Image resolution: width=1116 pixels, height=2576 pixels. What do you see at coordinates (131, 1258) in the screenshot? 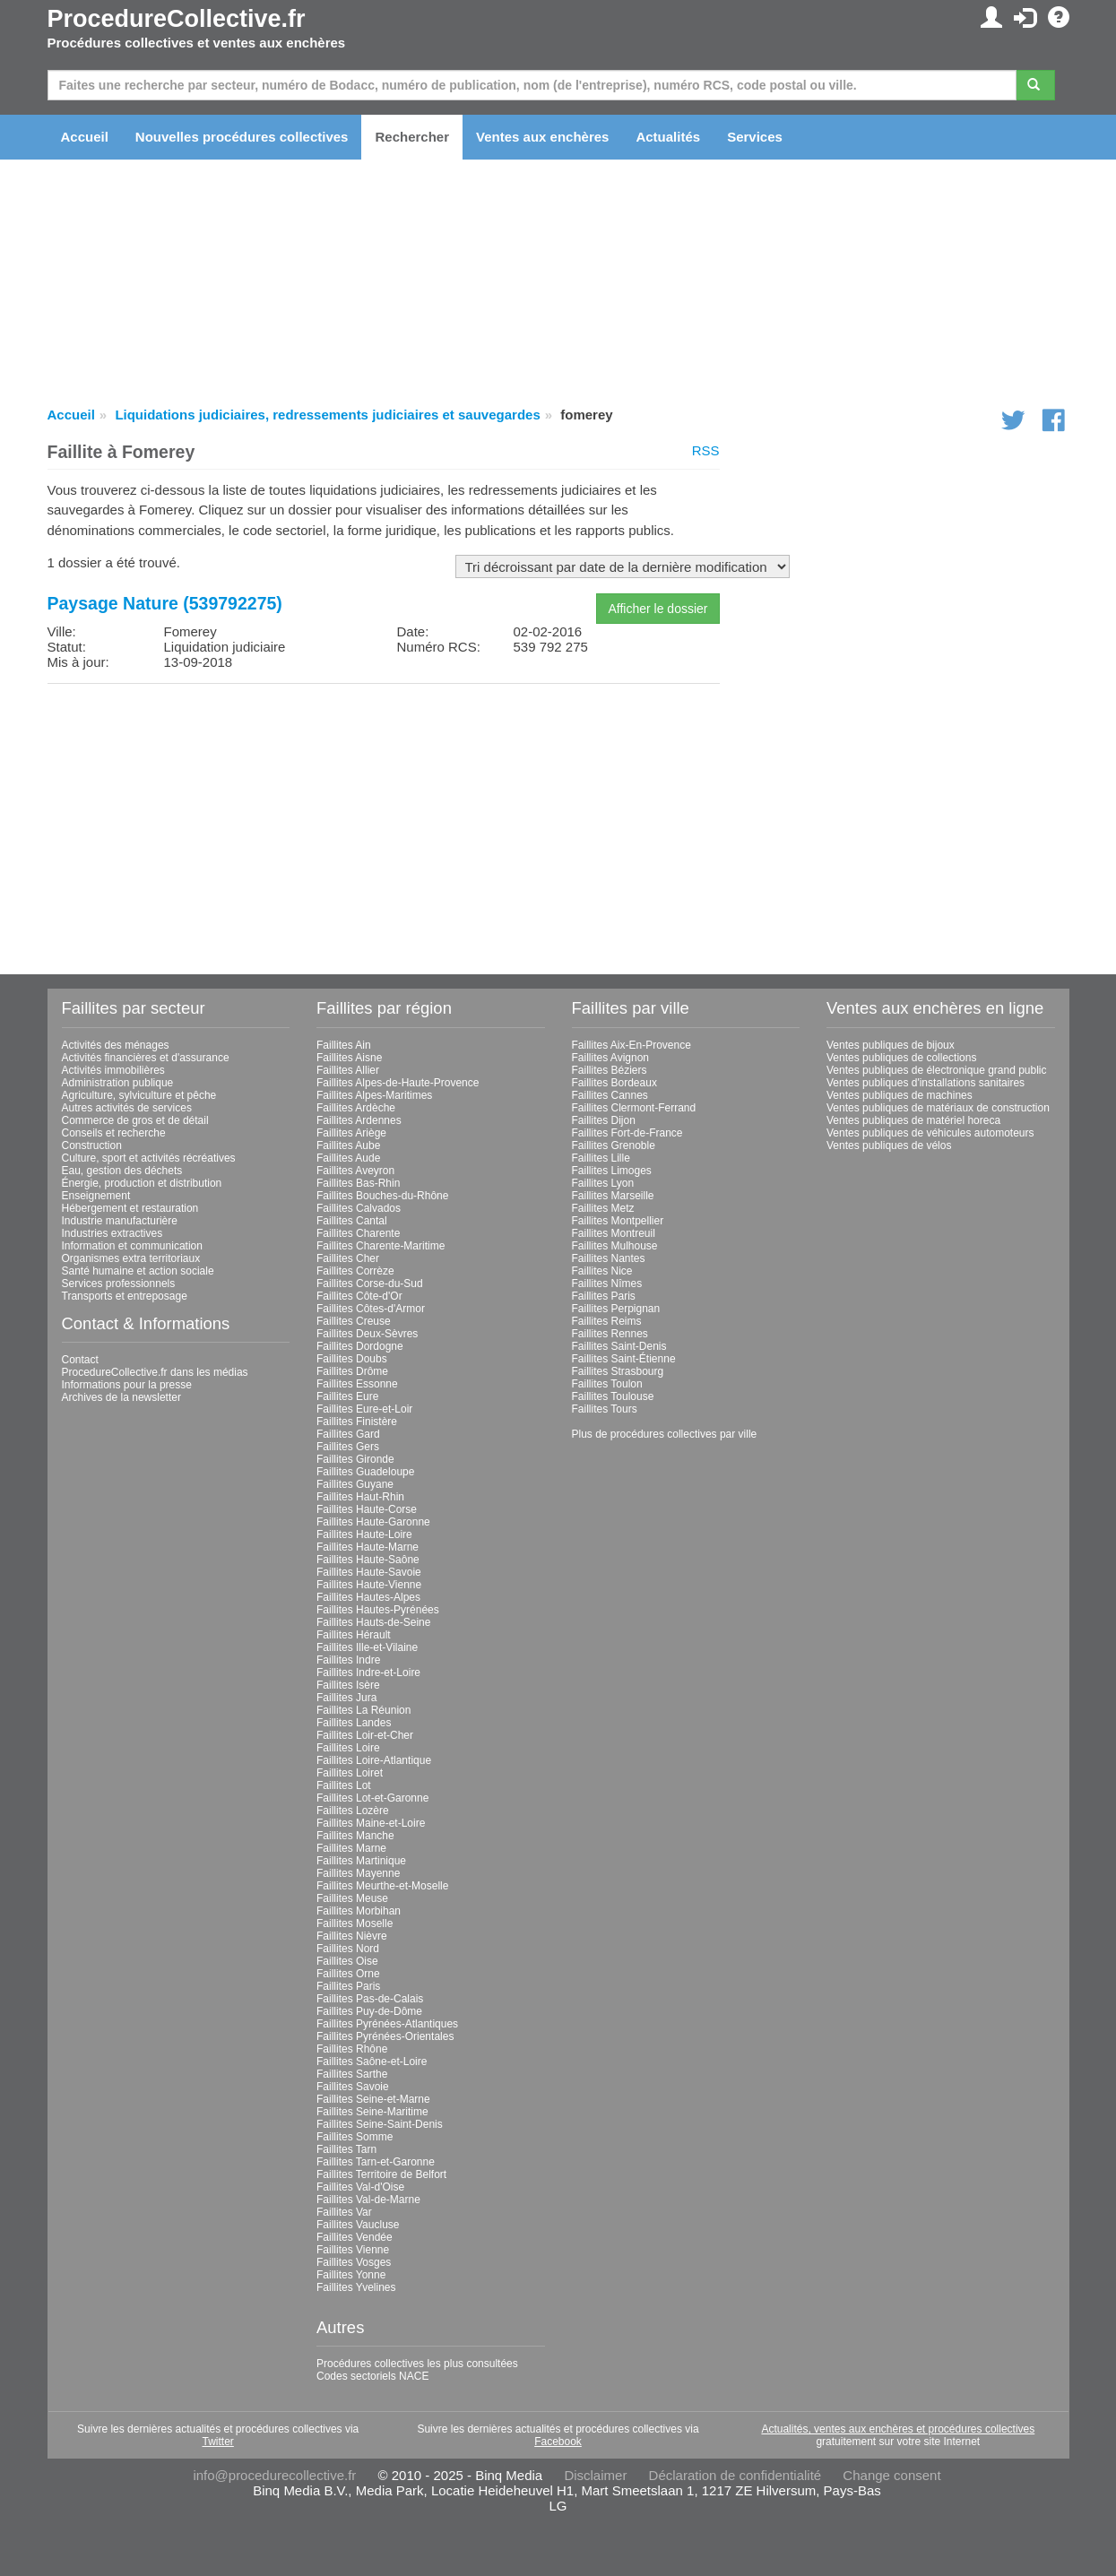
I see `Organismes extra territoriaux` at bounding box center [131, 1258].